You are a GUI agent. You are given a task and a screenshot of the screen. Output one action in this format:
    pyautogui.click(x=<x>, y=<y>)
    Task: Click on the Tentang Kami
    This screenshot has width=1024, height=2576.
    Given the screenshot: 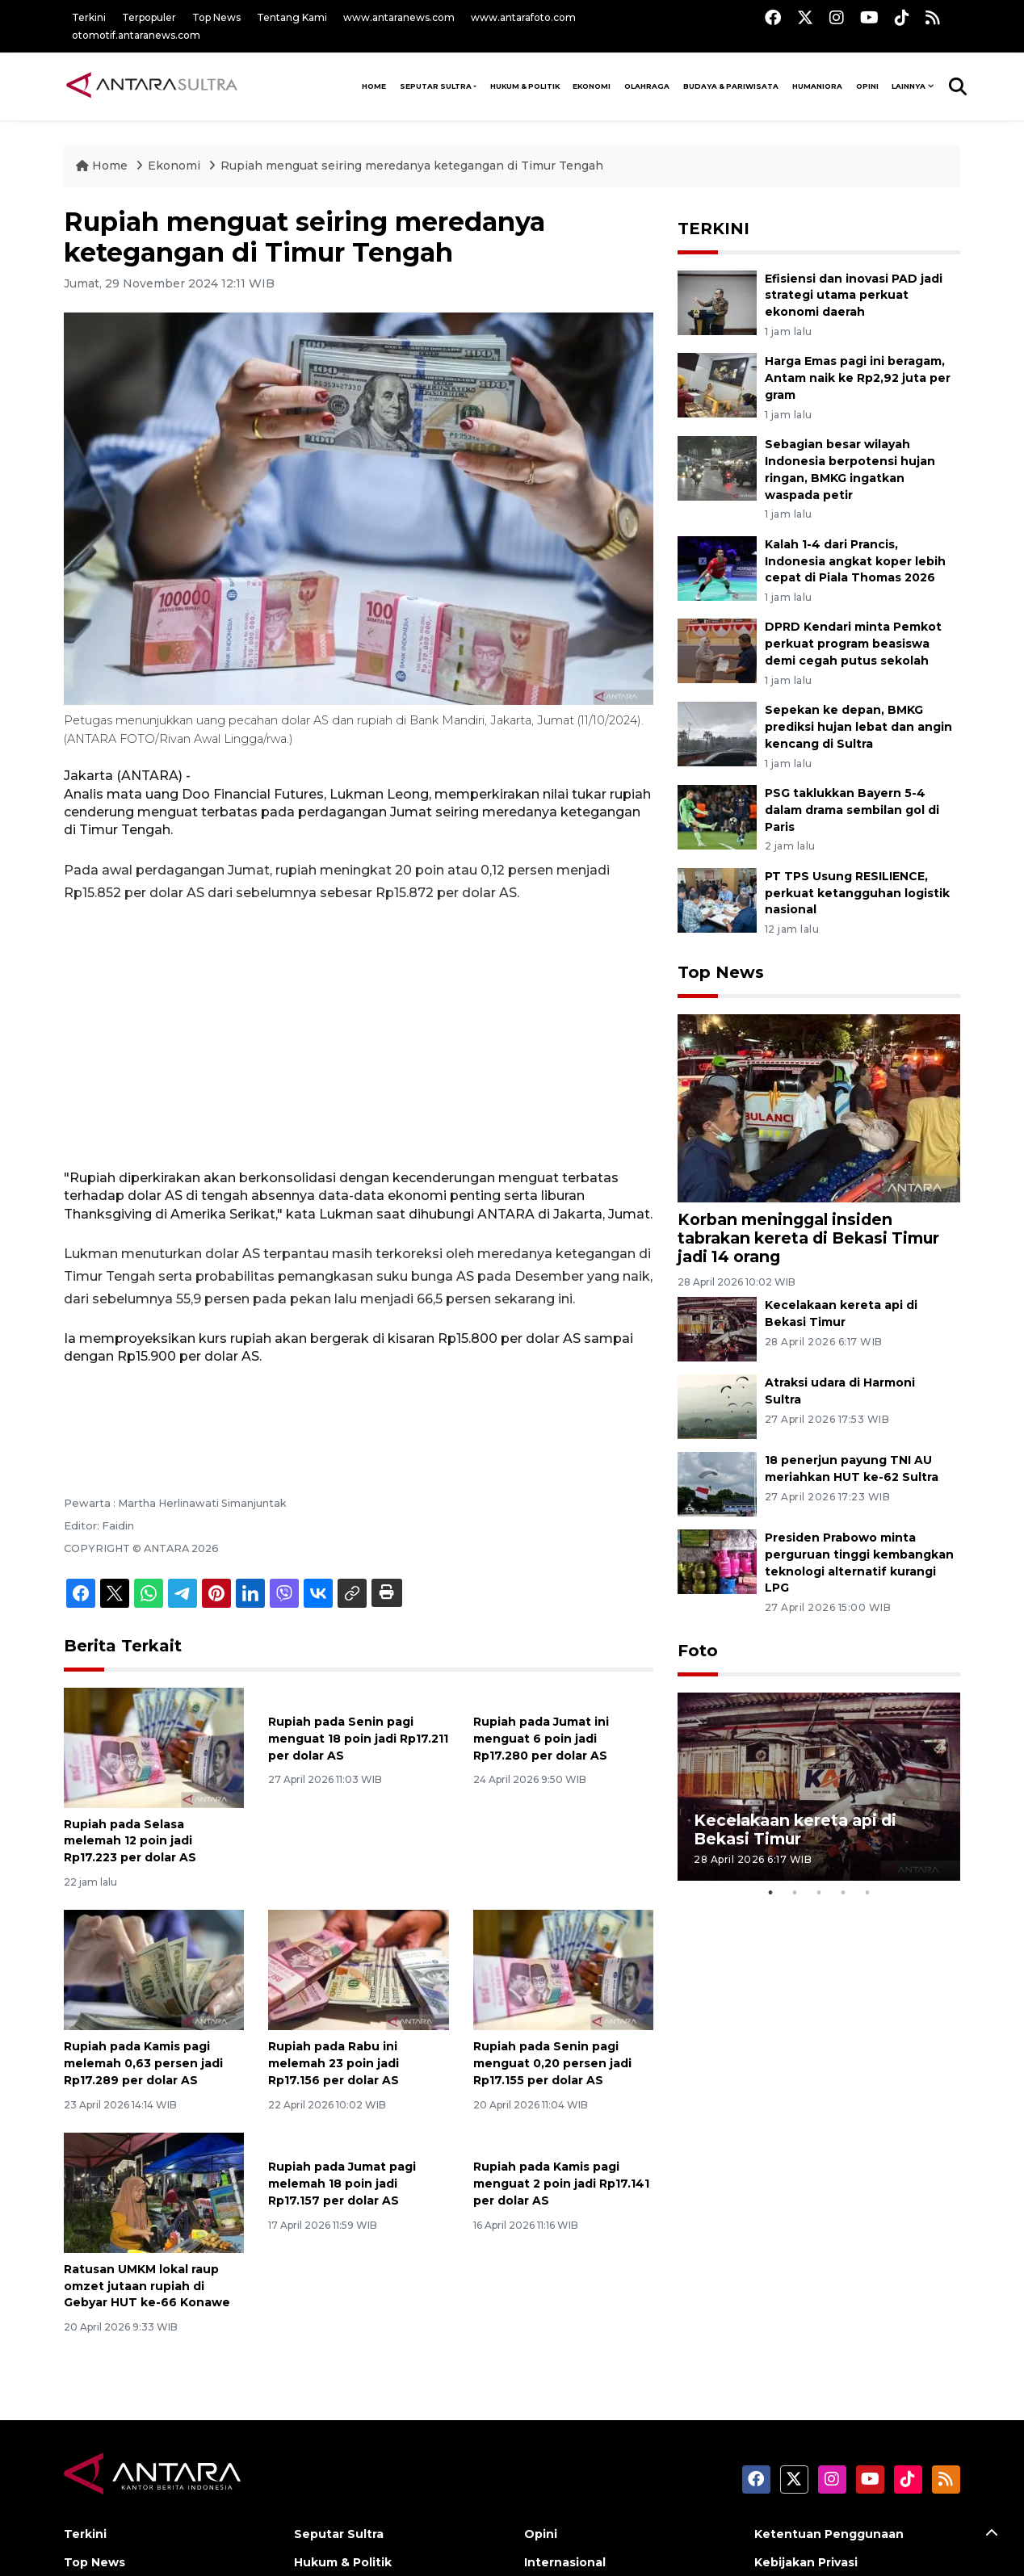 What is the action you would take?
    pyautogui.click(x=292, y=17)
    